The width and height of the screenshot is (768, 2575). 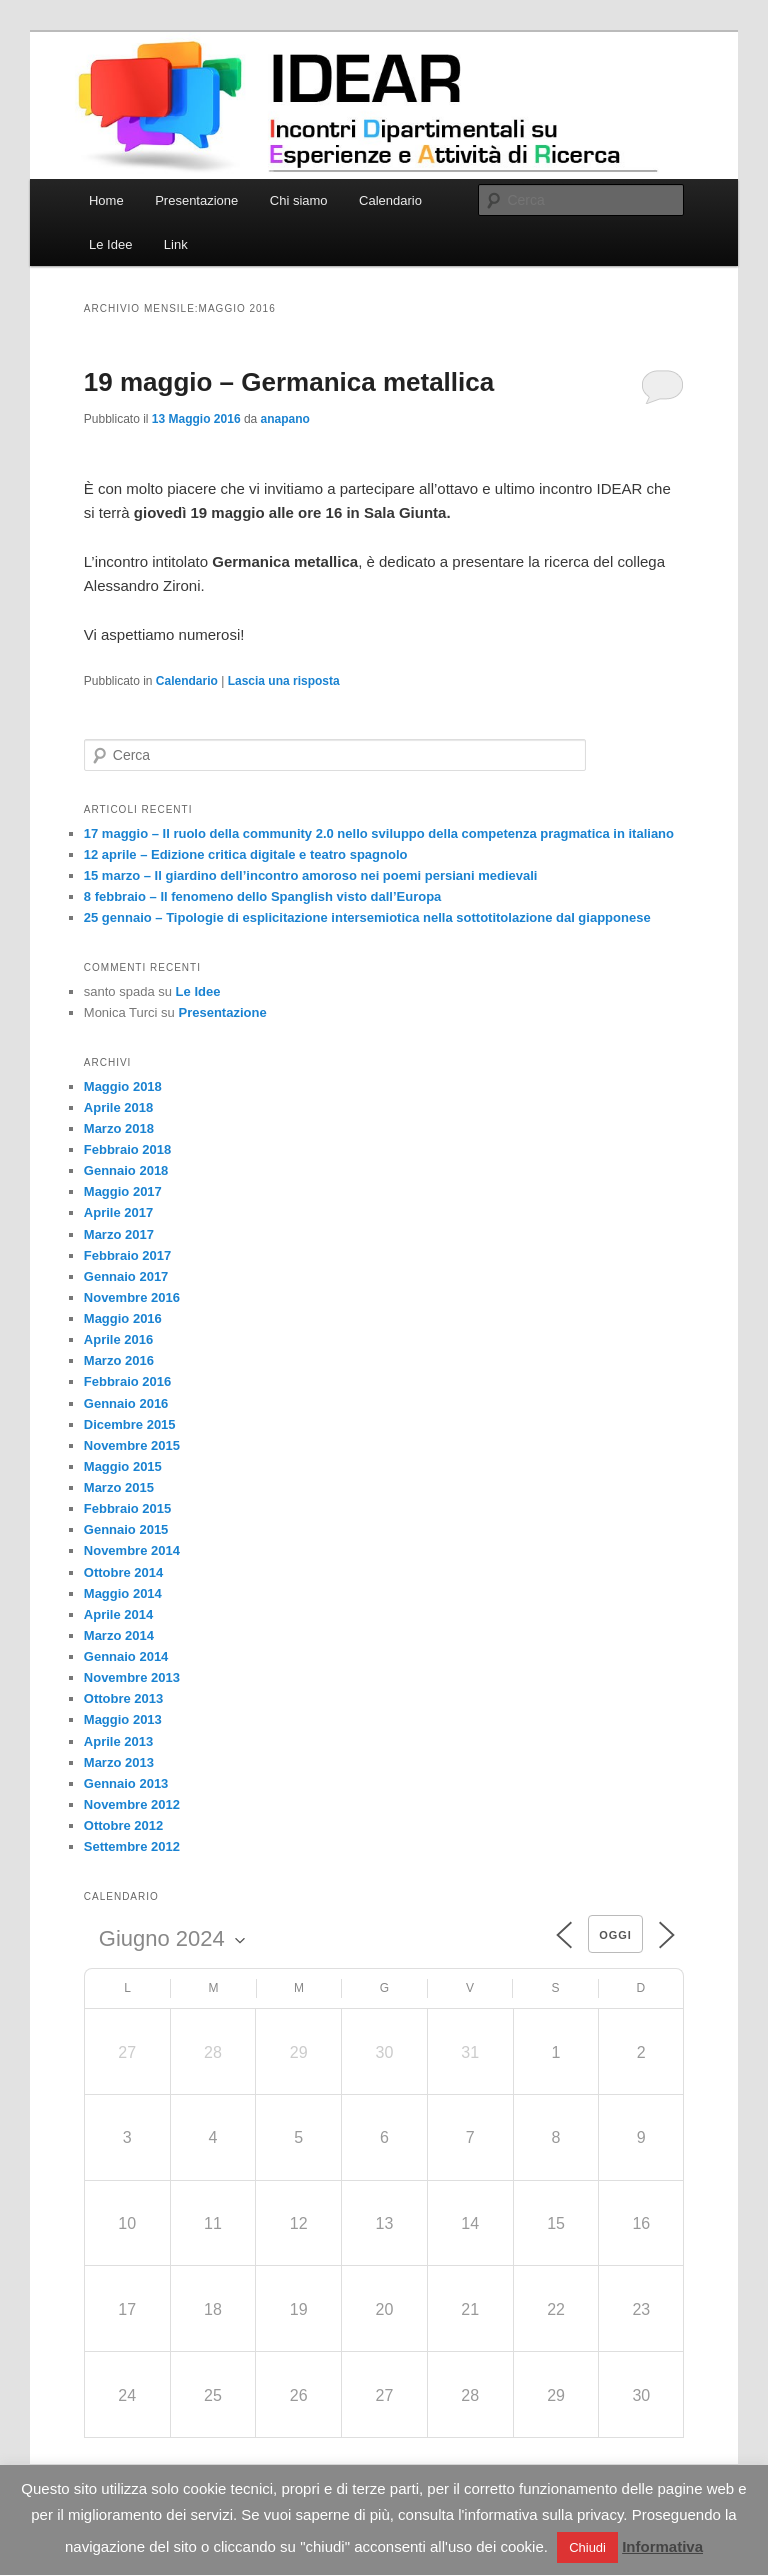 What do you see at coordinates (123, 1698) in the screenshot?
I see `Ottobre 2013` at bounding box center [123, 1698].